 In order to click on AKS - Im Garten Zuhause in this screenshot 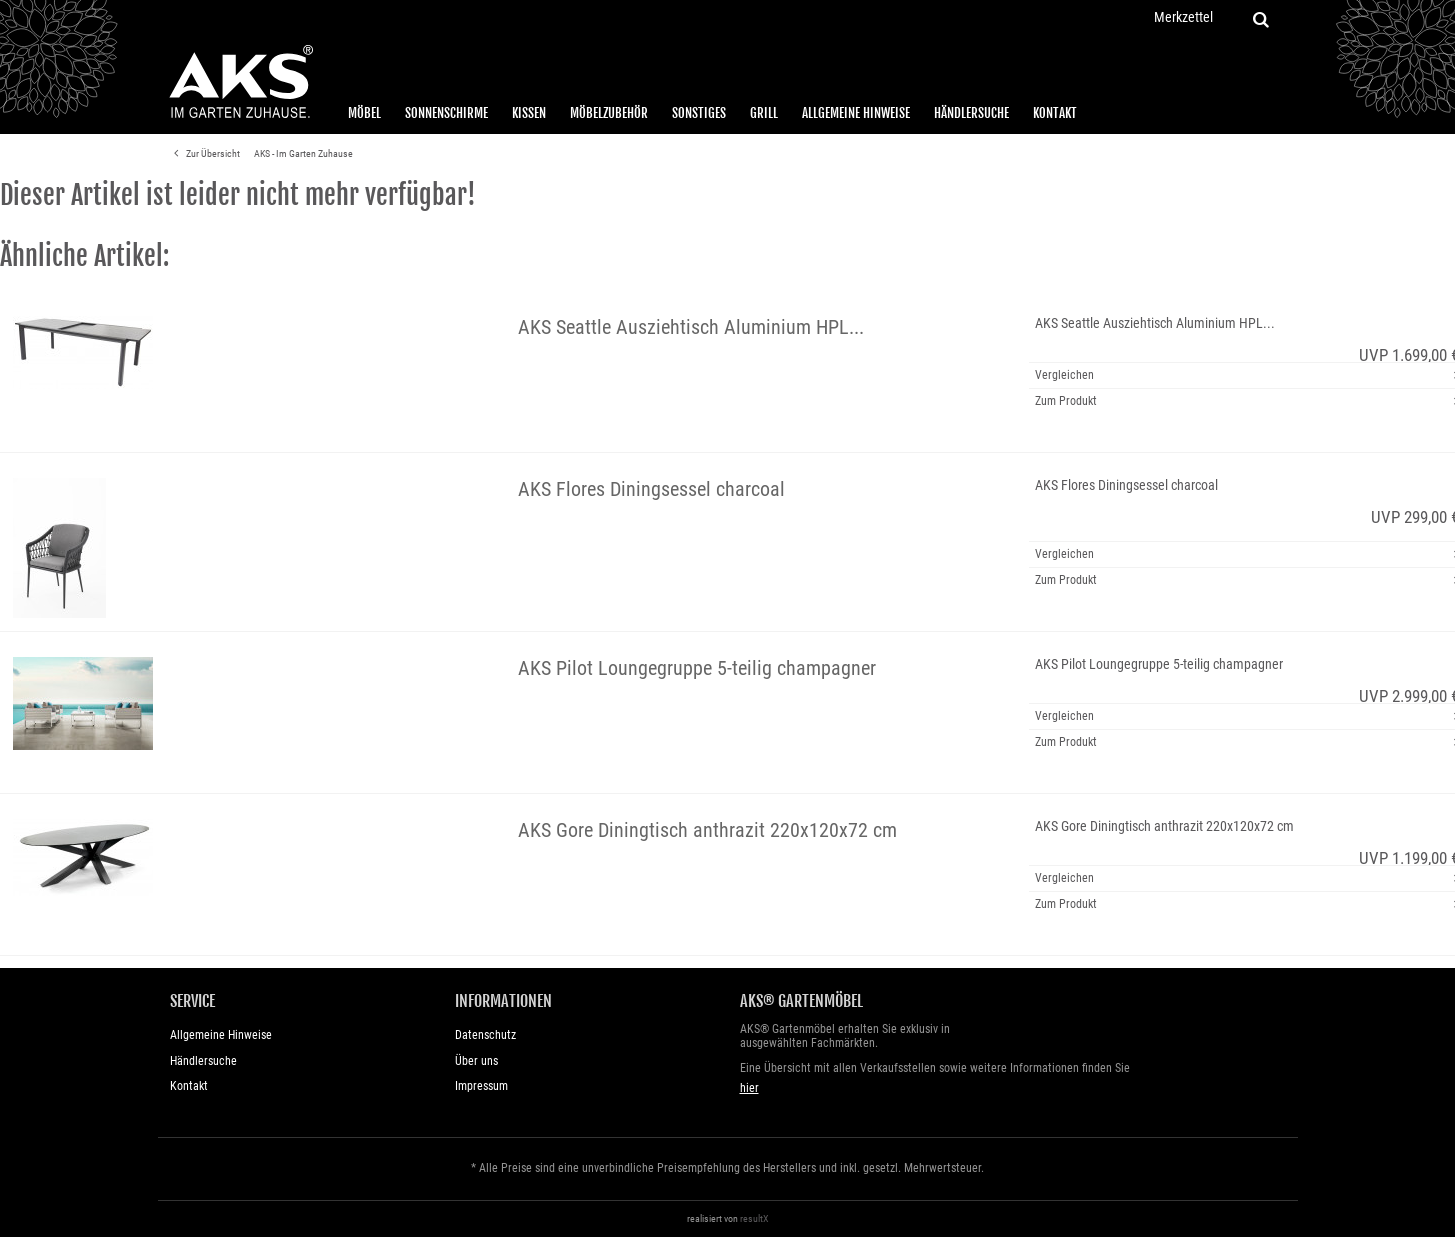, I will do `click(303, 153)`.